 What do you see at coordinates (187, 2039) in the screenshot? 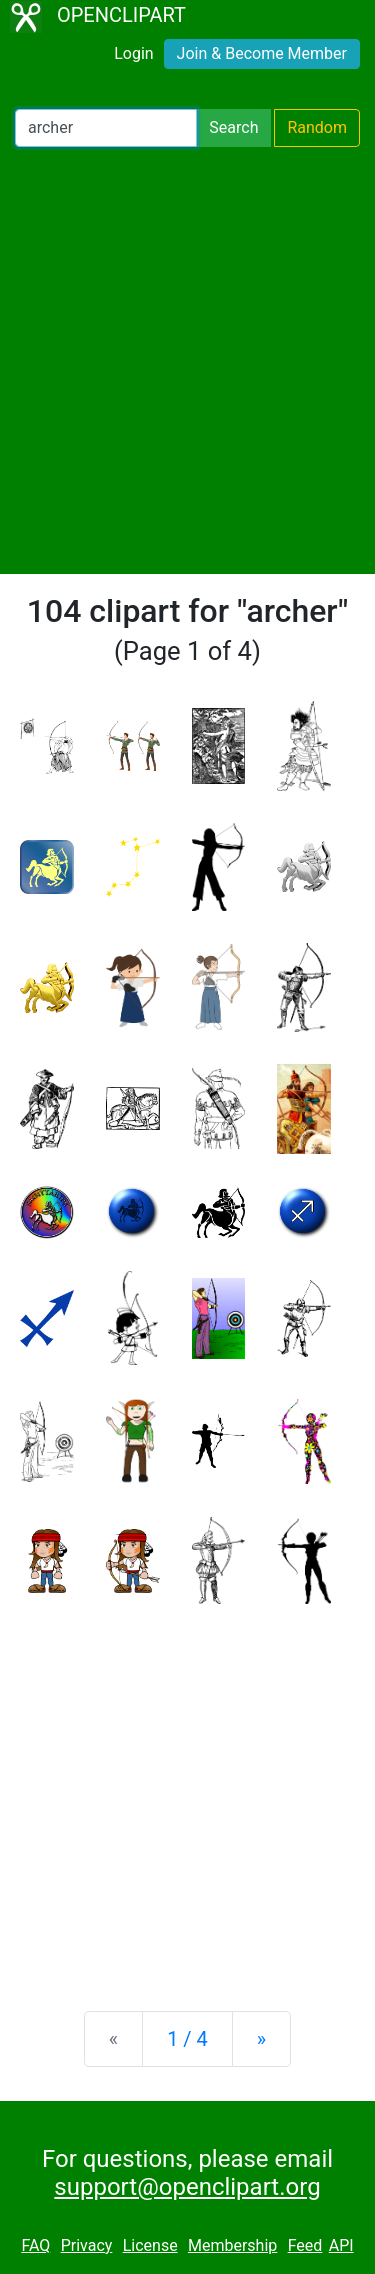
I see `1 / 4 [Statistics]` at bounding box center [187, 2039].